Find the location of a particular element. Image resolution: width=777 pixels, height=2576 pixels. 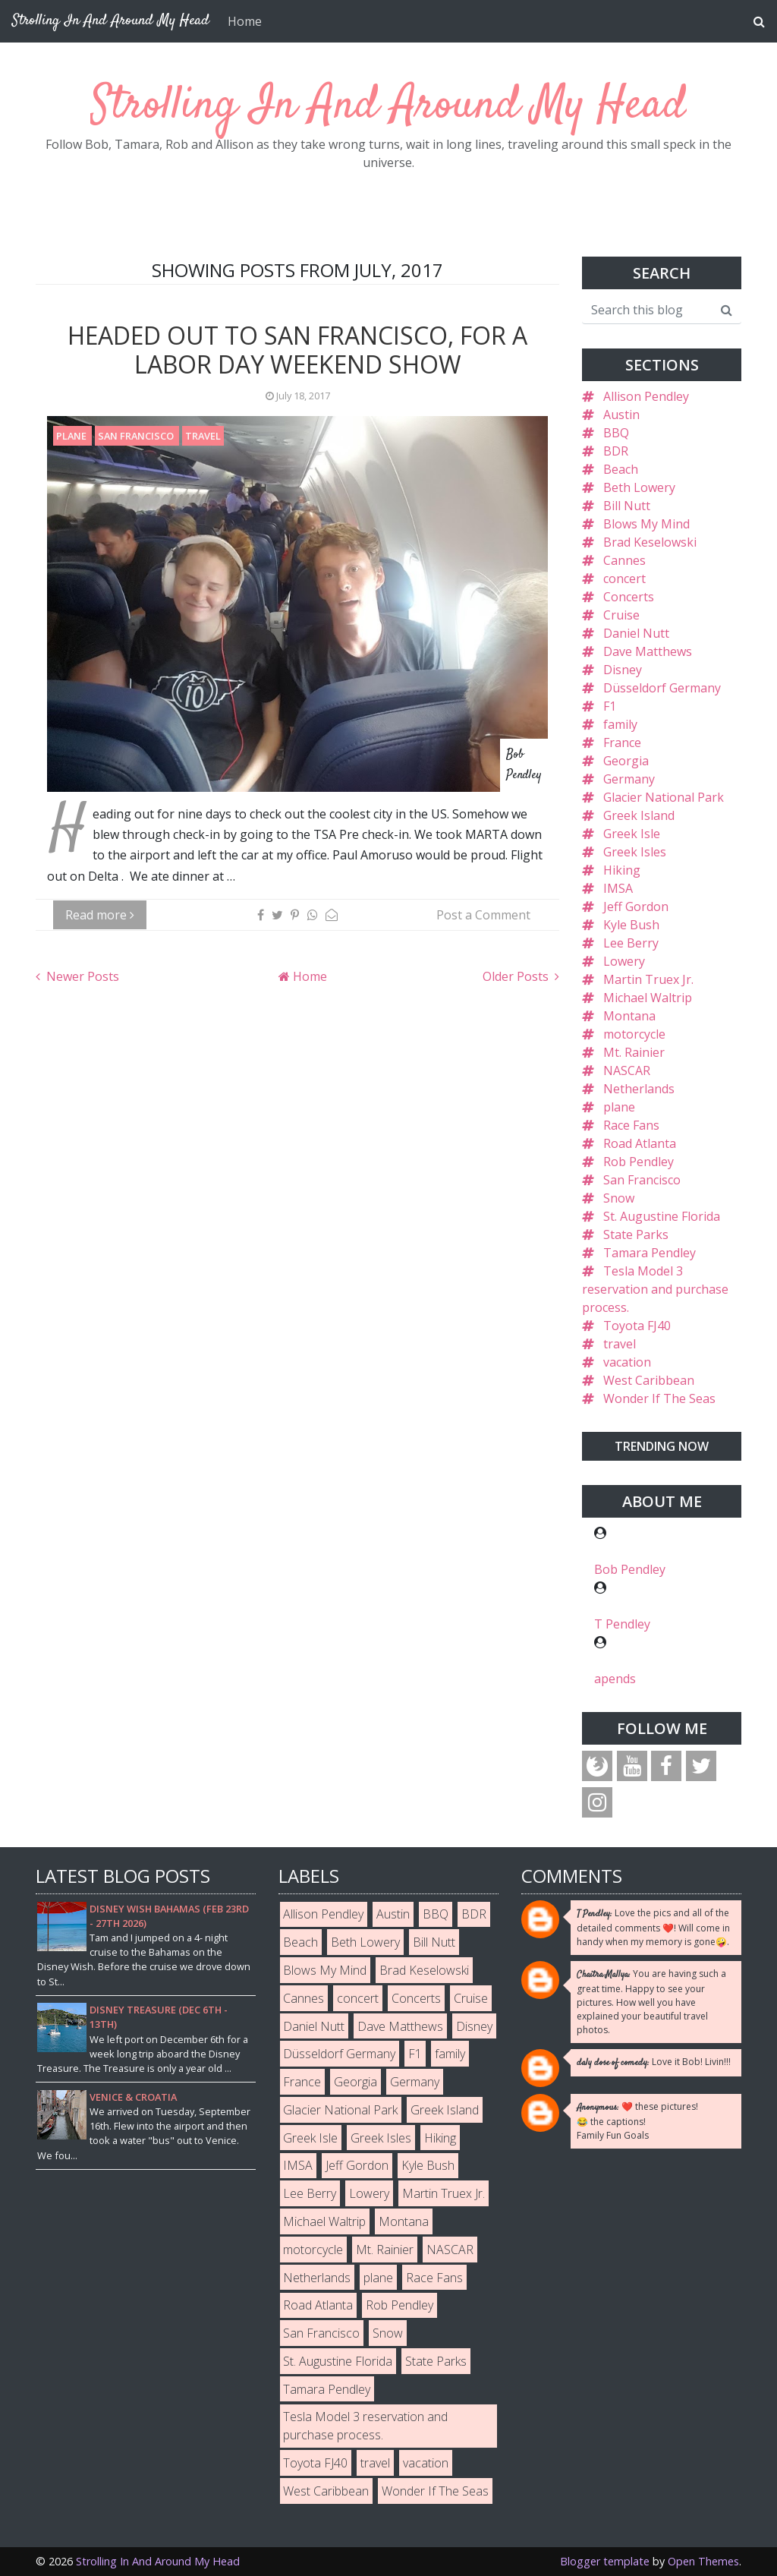

Lowery is located at coordinates (624, 961).